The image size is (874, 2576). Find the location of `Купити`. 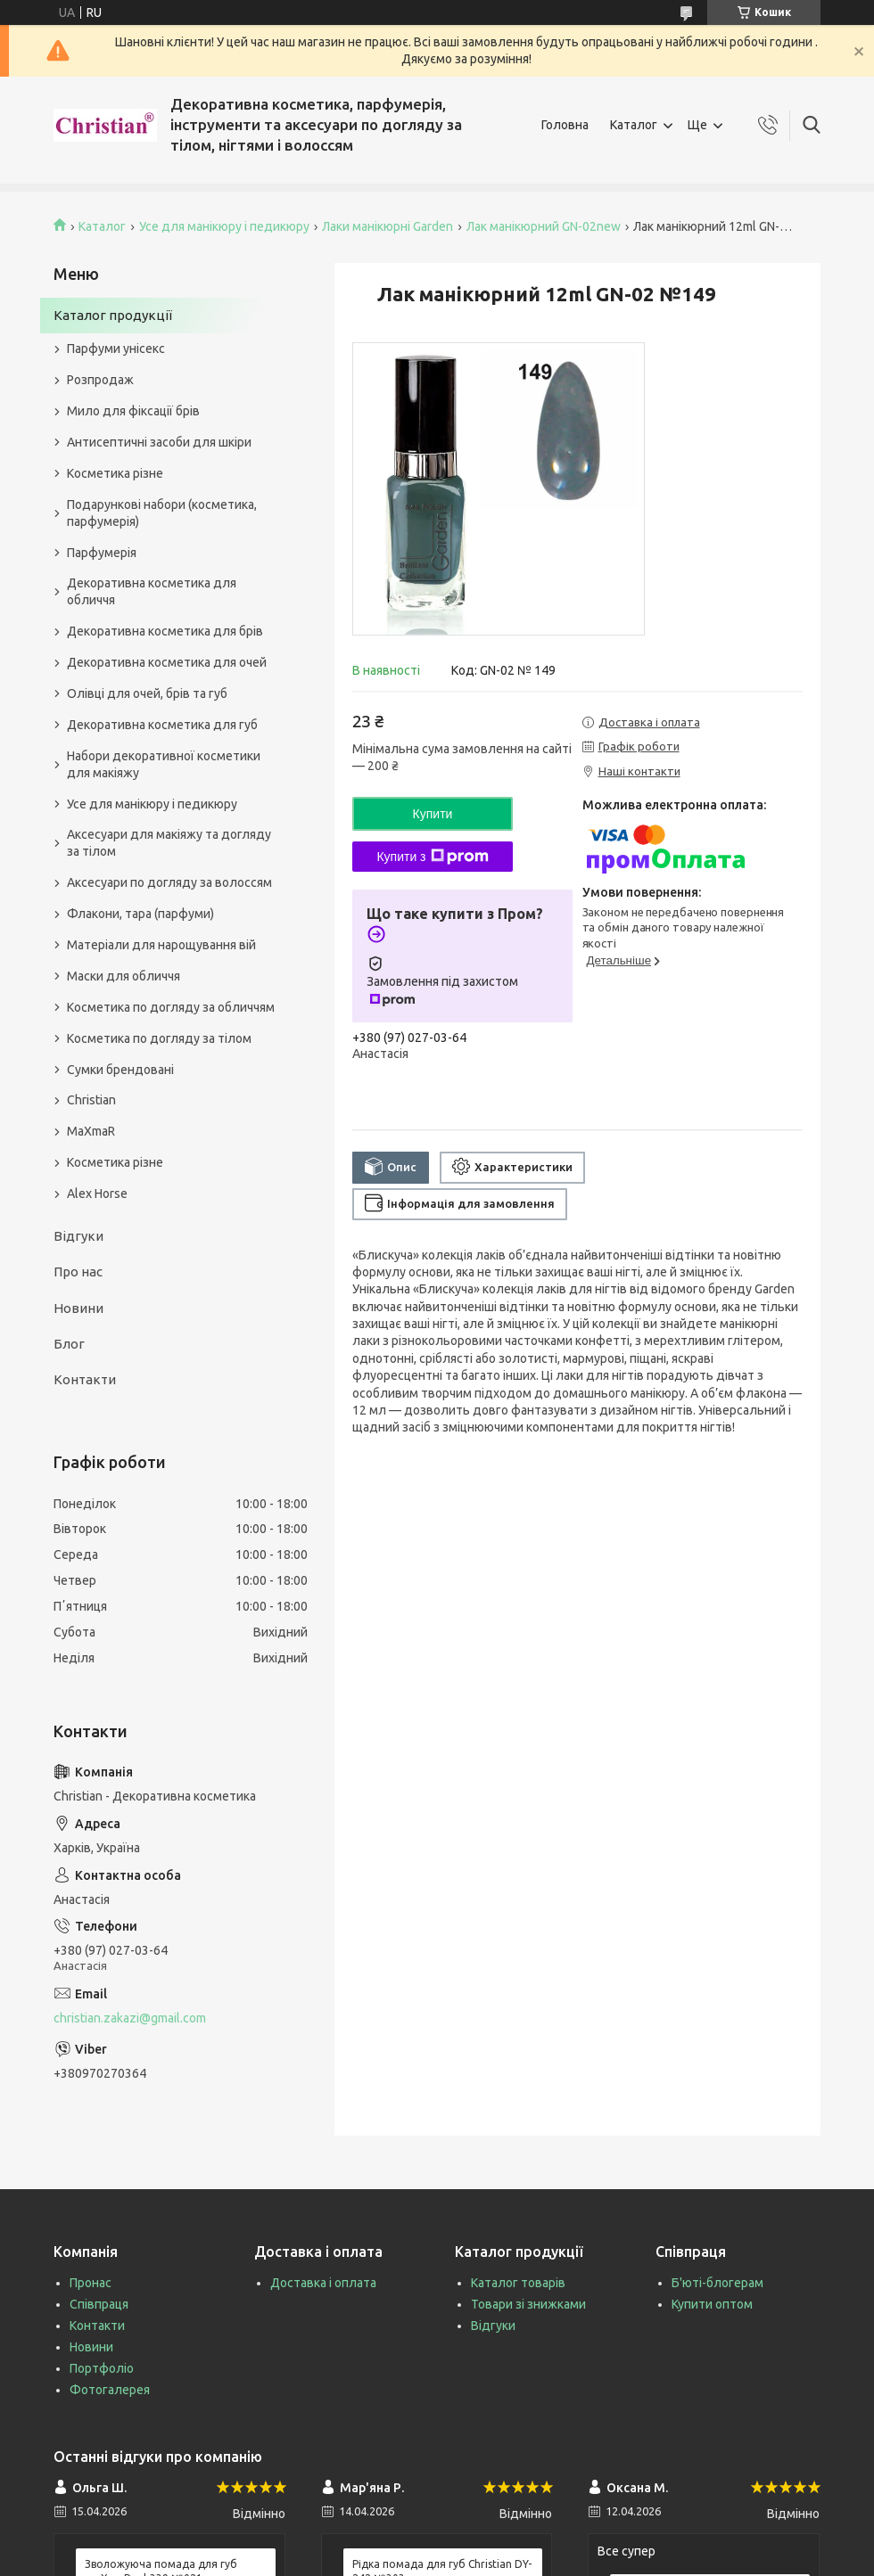

Купити is located at coordinates (433, 814).